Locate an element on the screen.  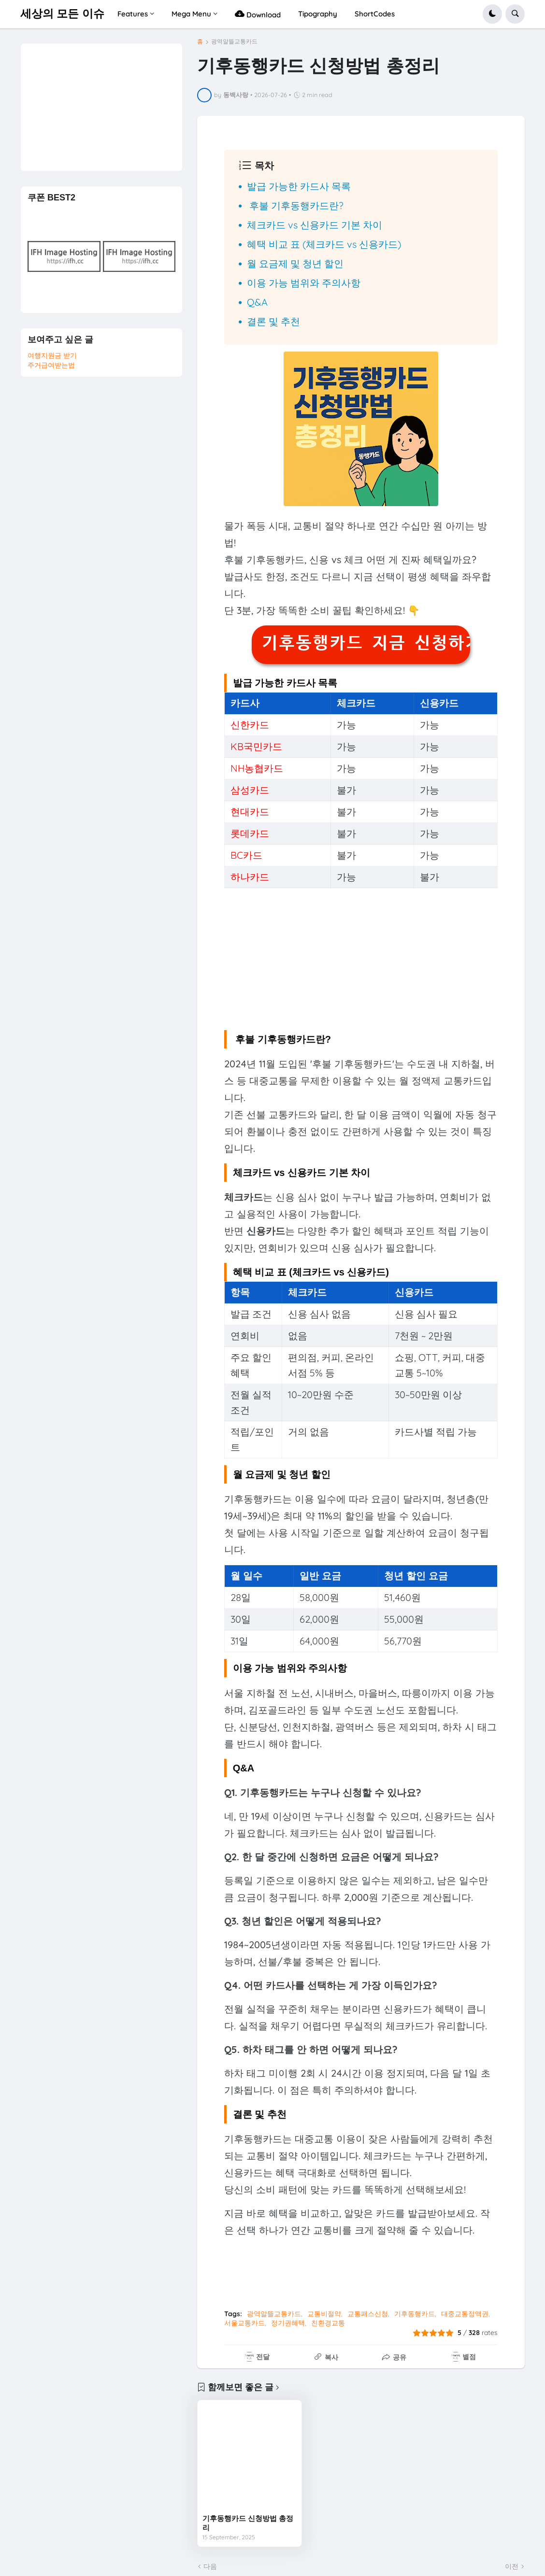
여행지원금 받기 is located at coordinates (52, 355).